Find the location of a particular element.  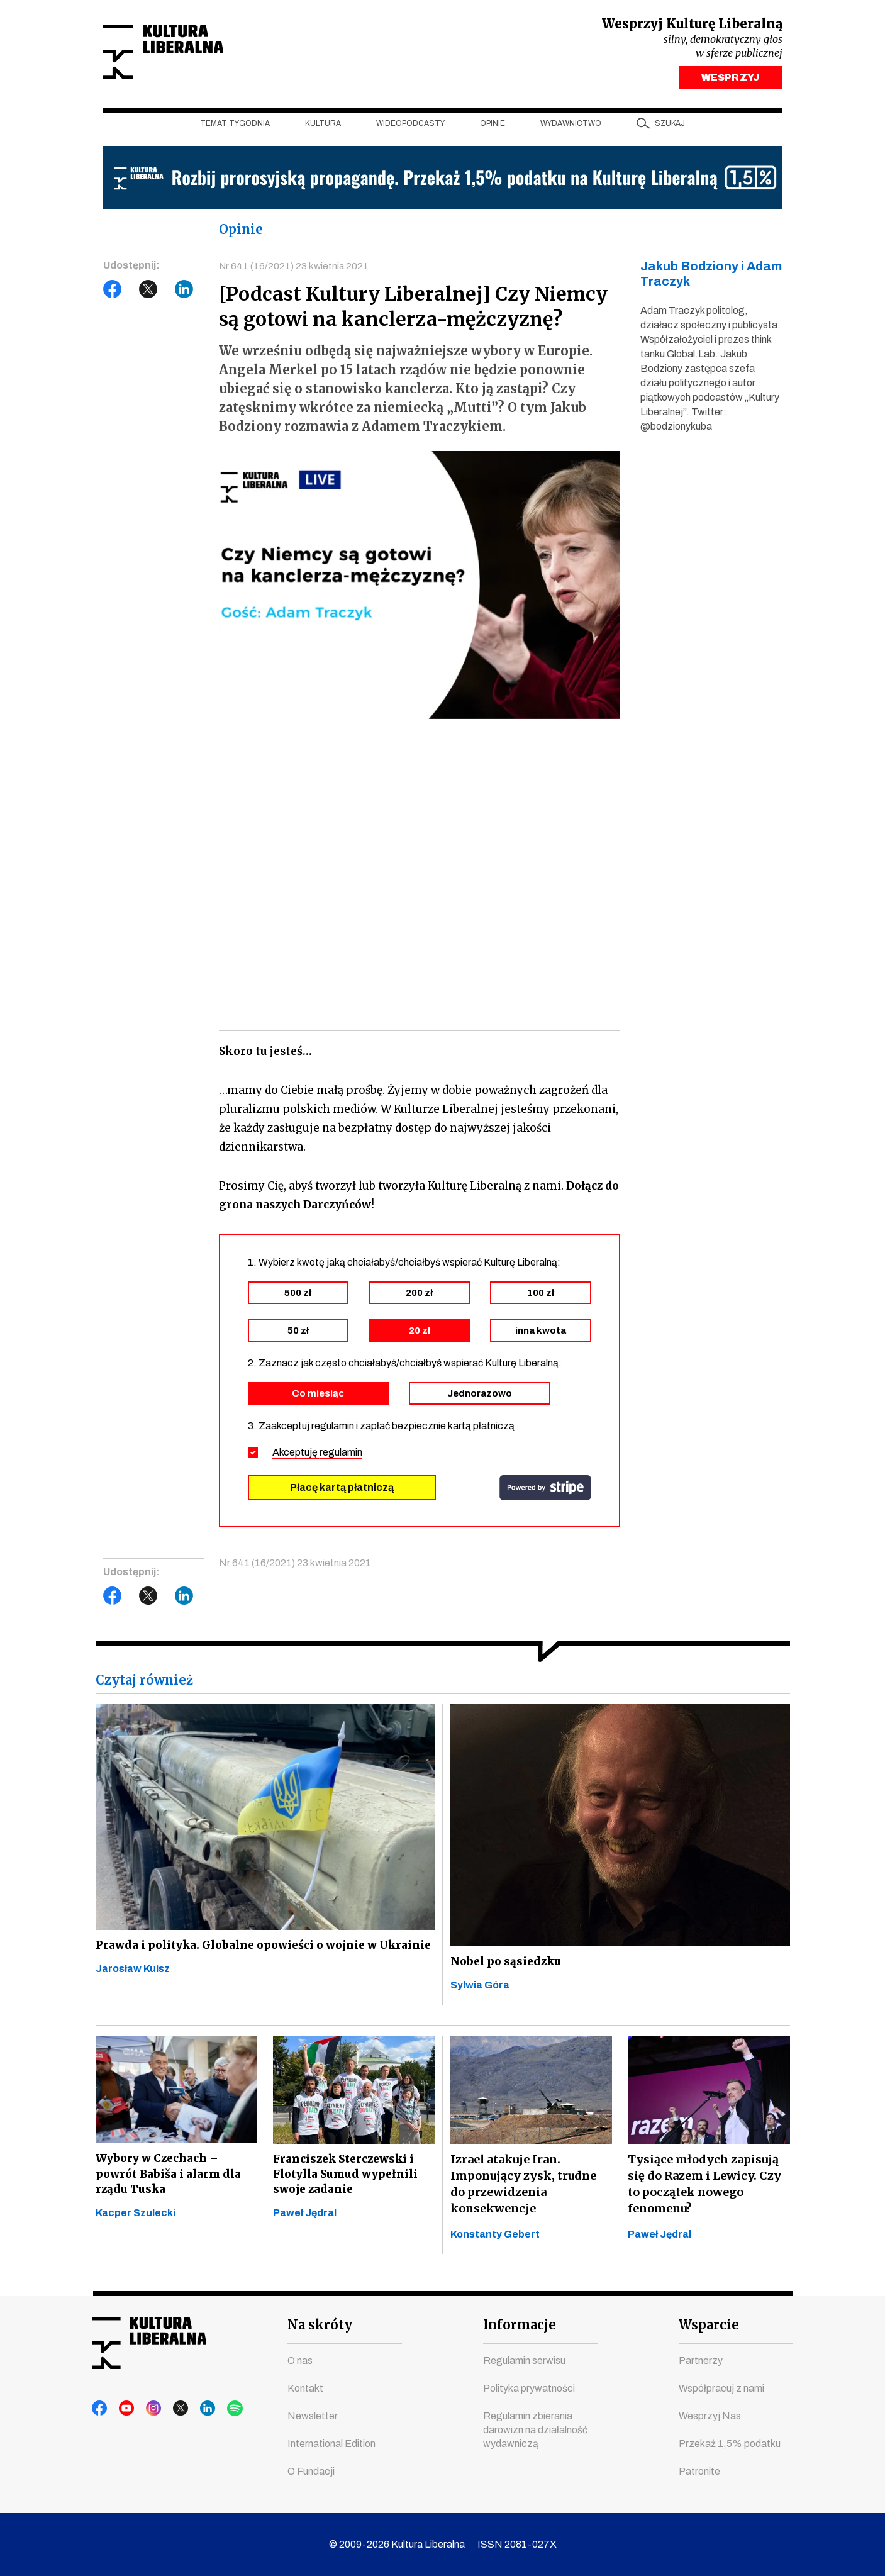

Nr 641 (16/2021) 23 kwietnia 2021 is located at coordinates (295, 269).